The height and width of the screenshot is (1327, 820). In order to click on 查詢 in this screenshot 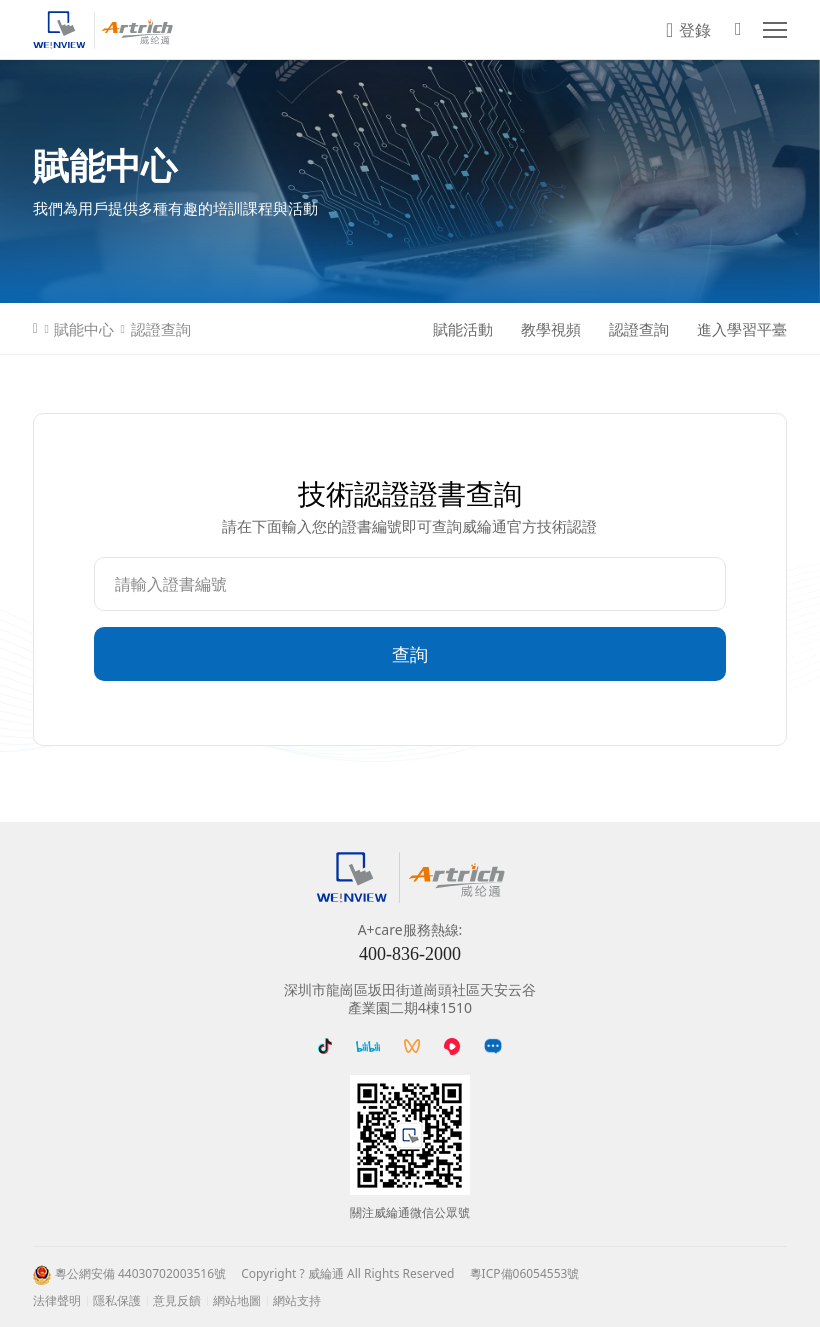, I will do `click(410, 654)`.